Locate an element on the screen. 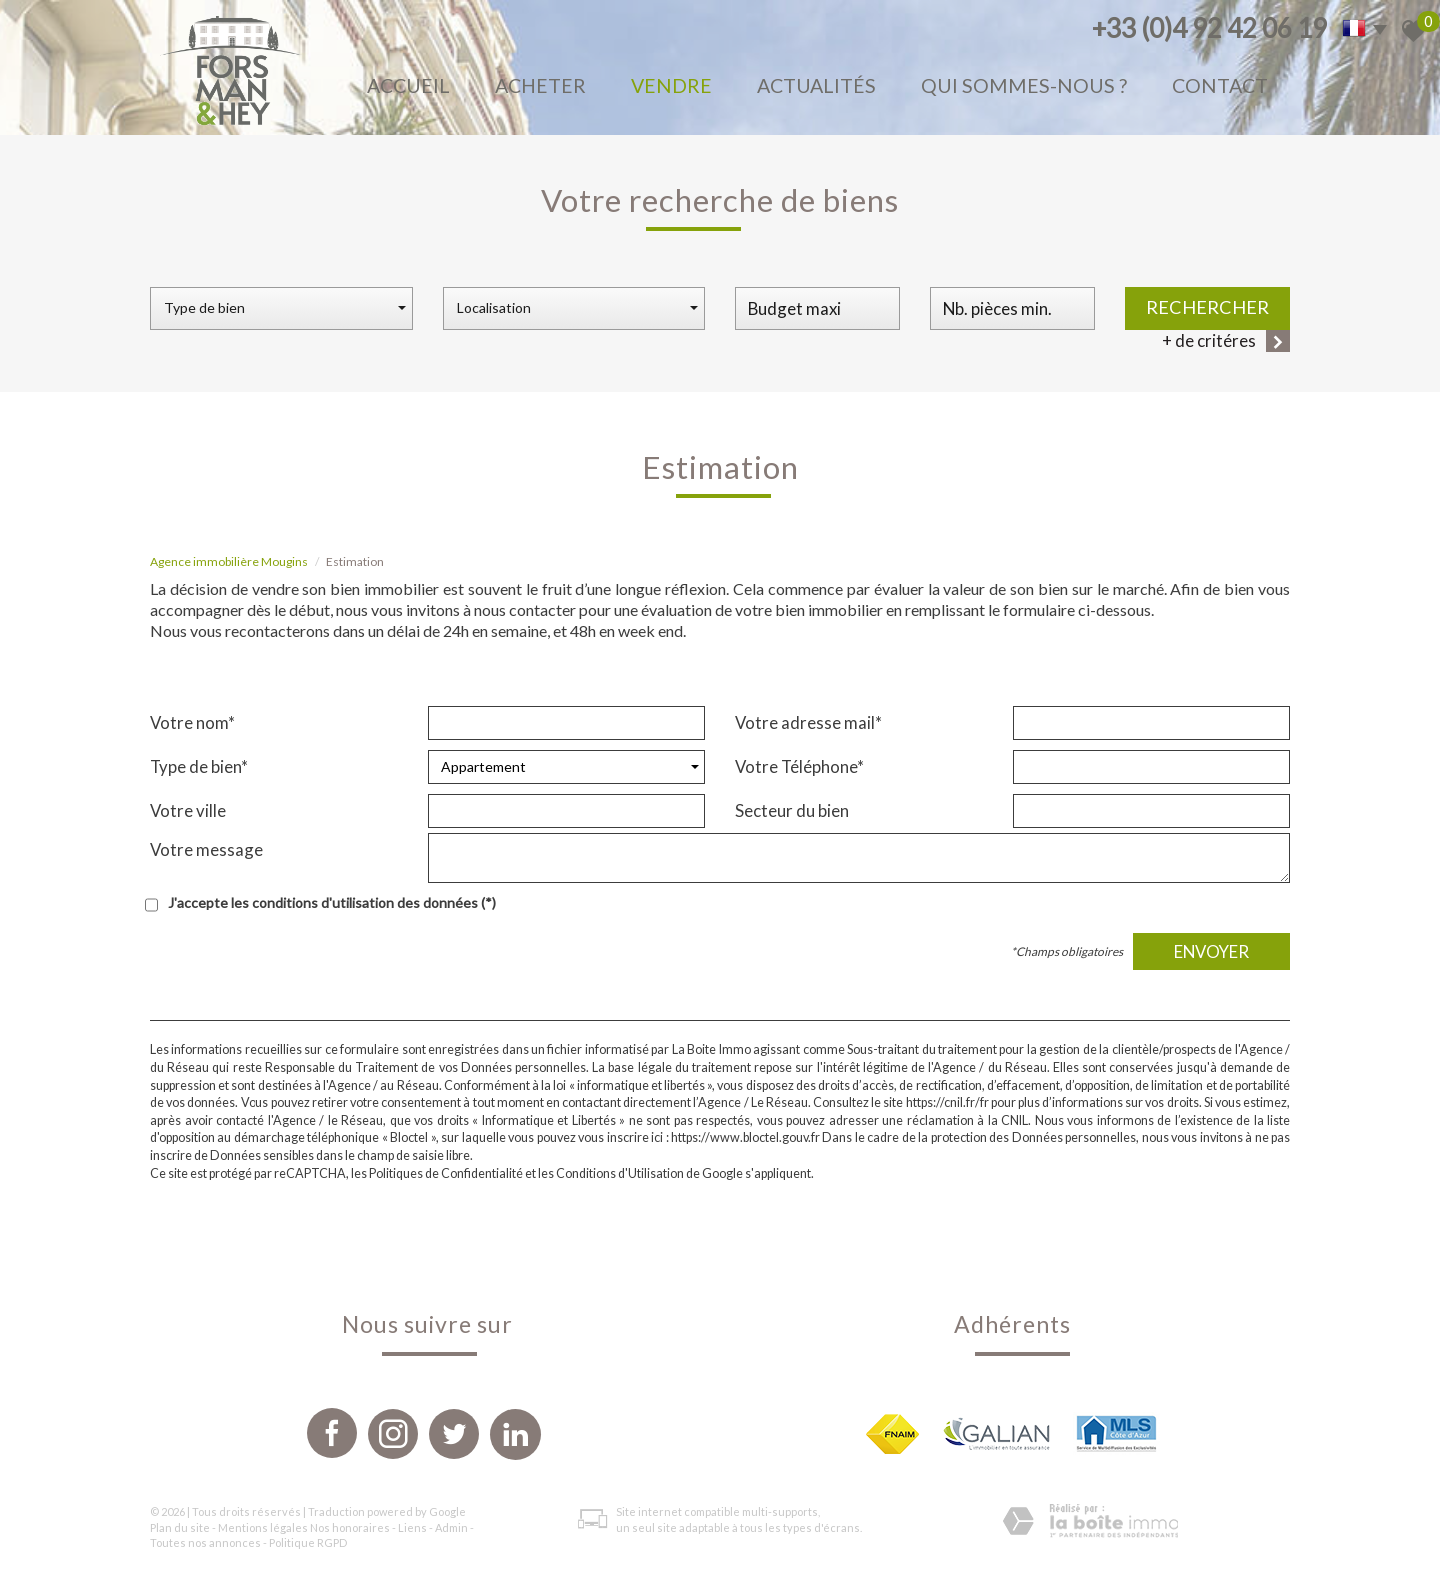 This screenshot has width=1440, height=1576. Acheter is located at coordinates (540, 85).